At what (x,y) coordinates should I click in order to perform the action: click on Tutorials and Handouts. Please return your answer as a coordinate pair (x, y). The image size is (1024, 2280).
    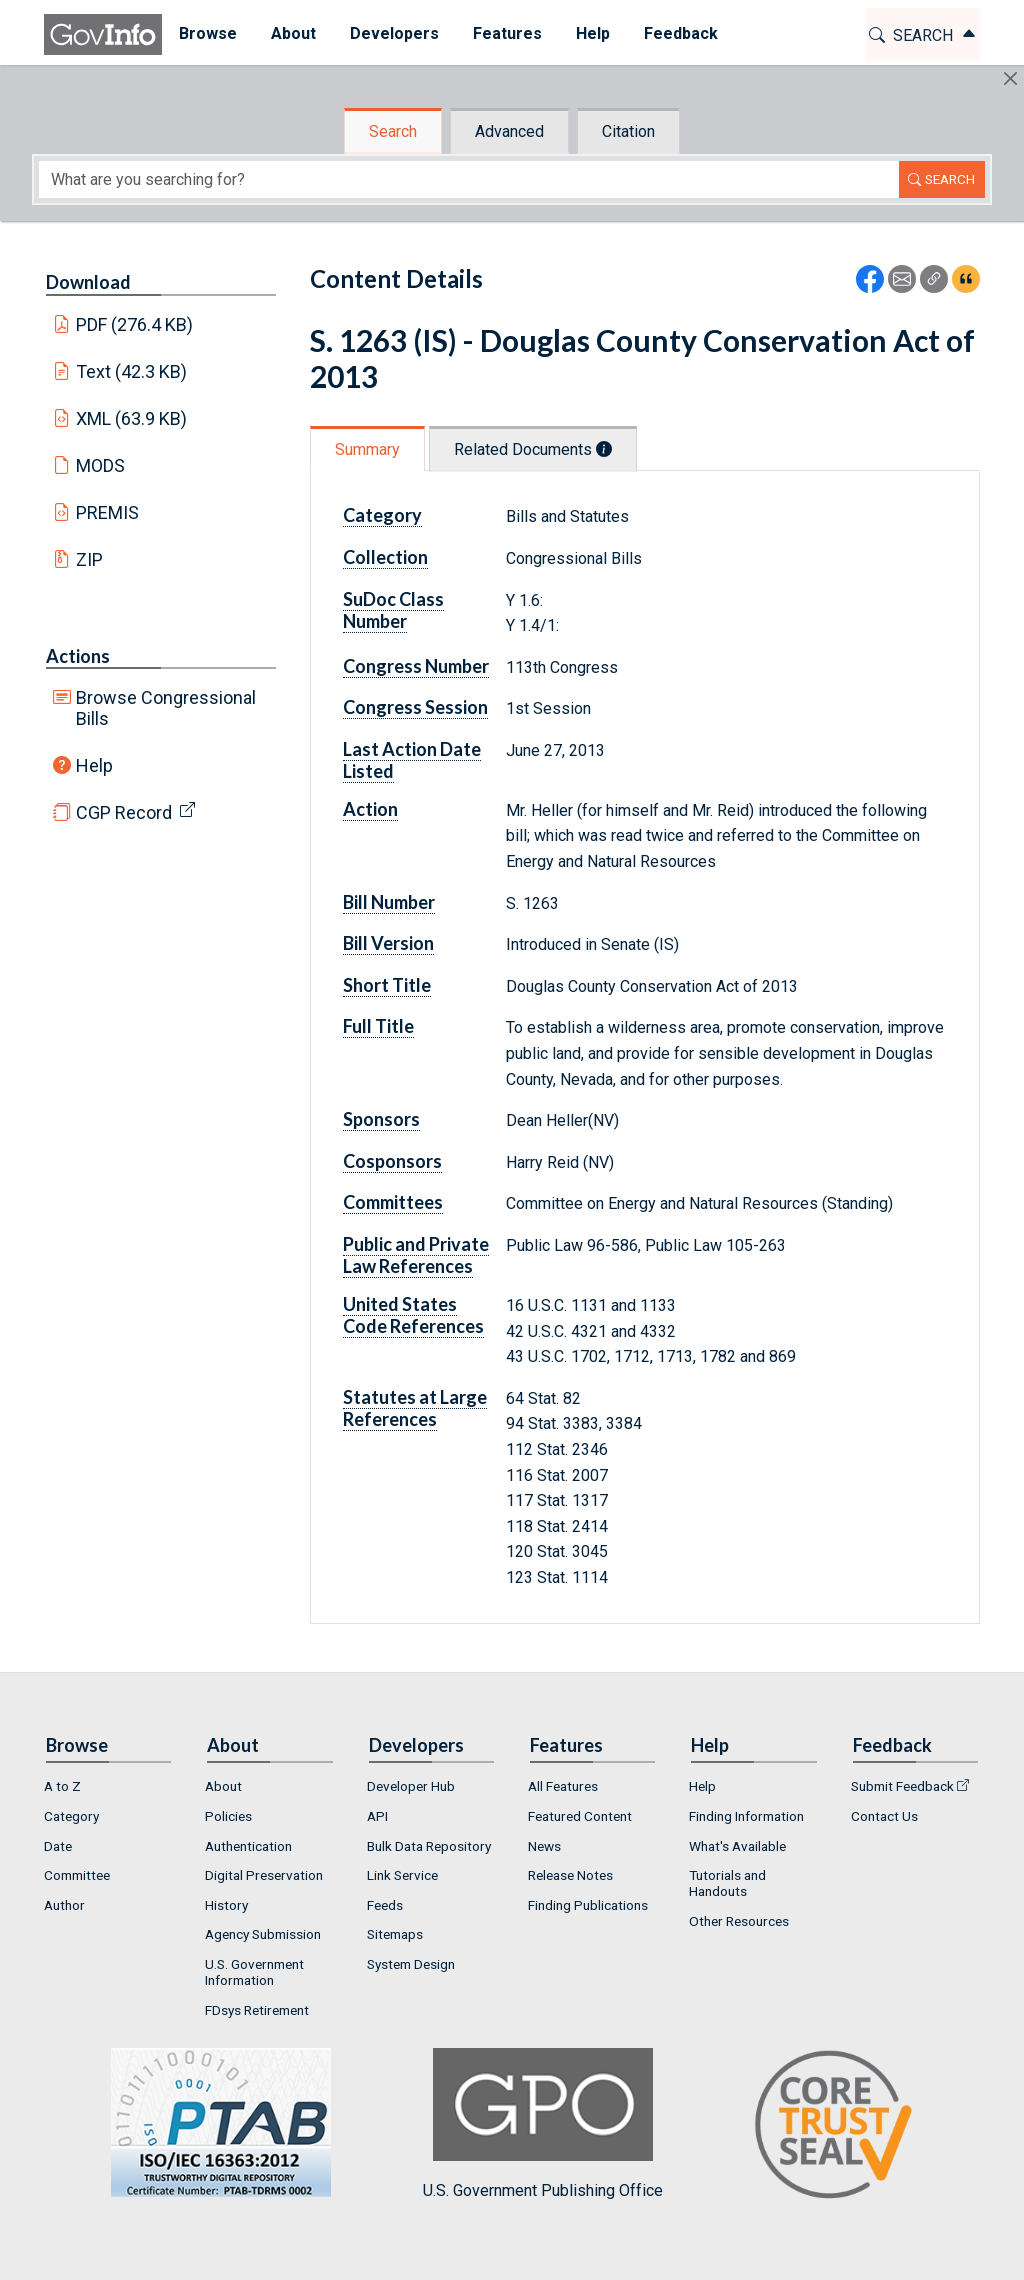
    Looking at the image, I should click on (727, 1883).